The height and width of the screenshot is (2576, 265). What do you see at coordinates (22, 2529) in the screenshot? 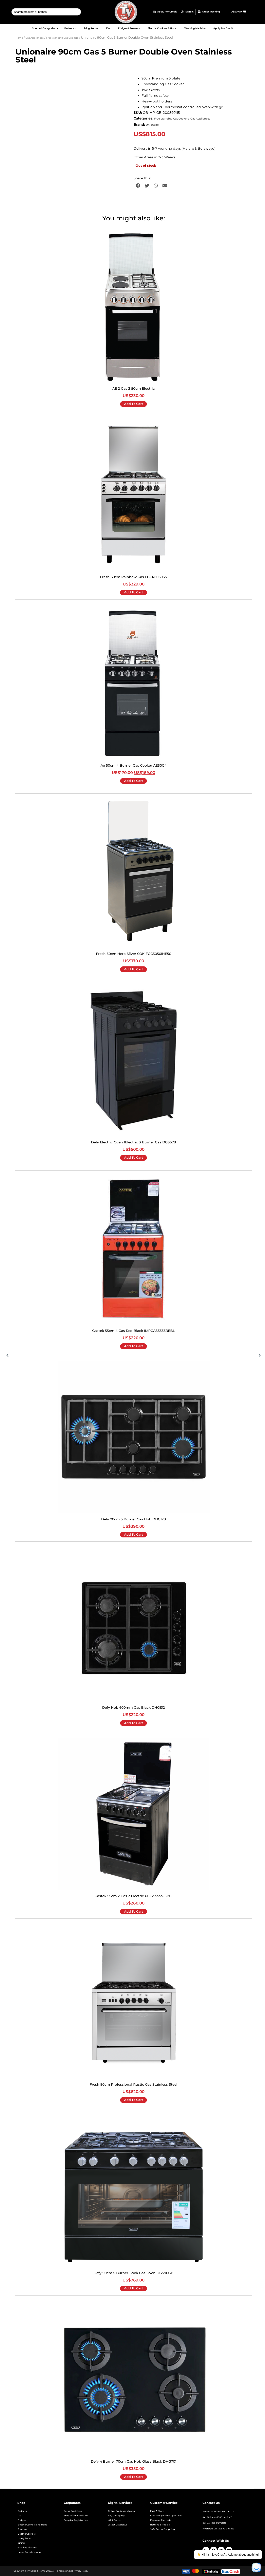
I see `Freezers` at bounding box center [22, 2529].